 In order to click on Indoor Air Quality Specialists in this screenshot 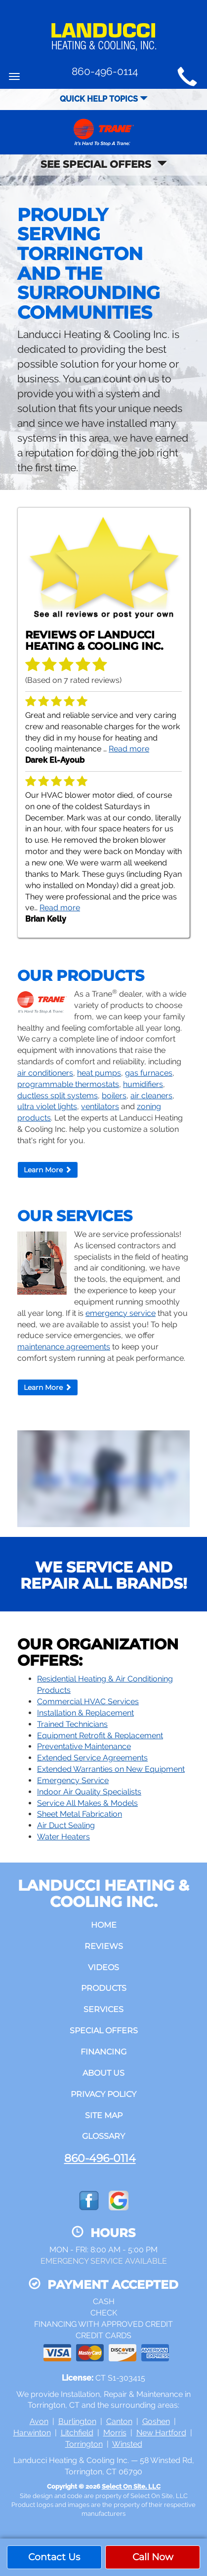, I will do `click(89, 1791)`.